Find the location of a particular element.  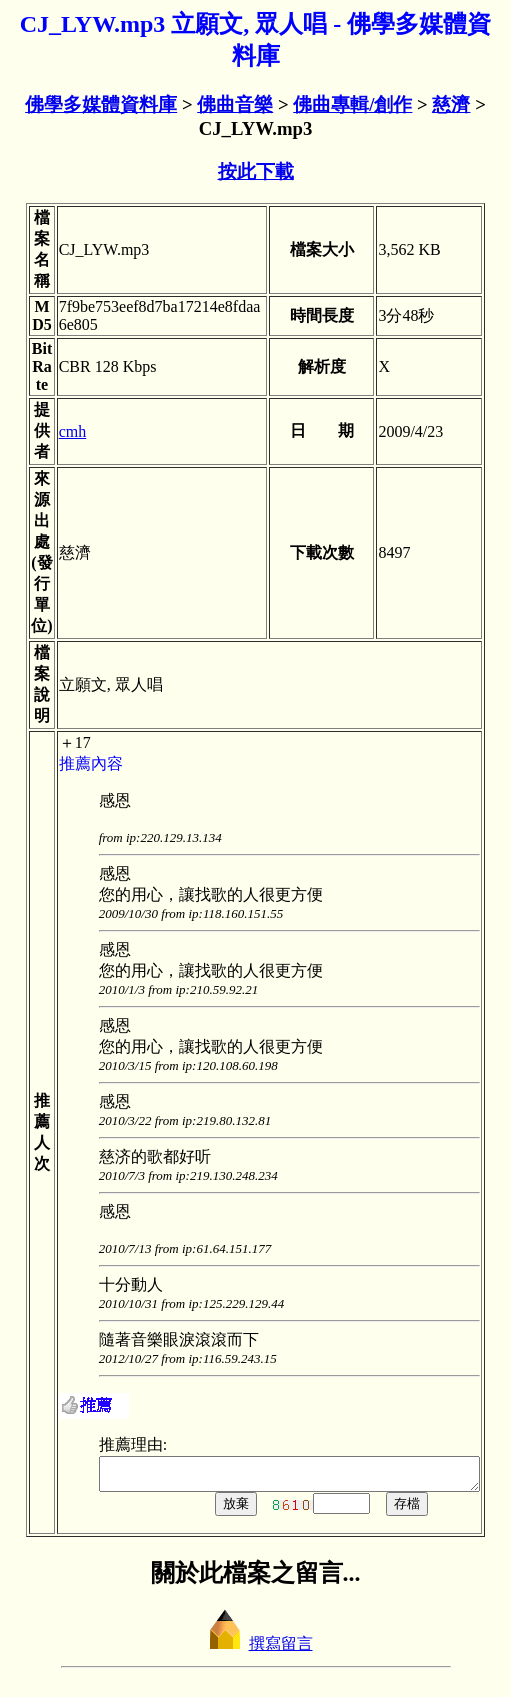

佛曲專輯/創作 is located at coordinates (352, 104).